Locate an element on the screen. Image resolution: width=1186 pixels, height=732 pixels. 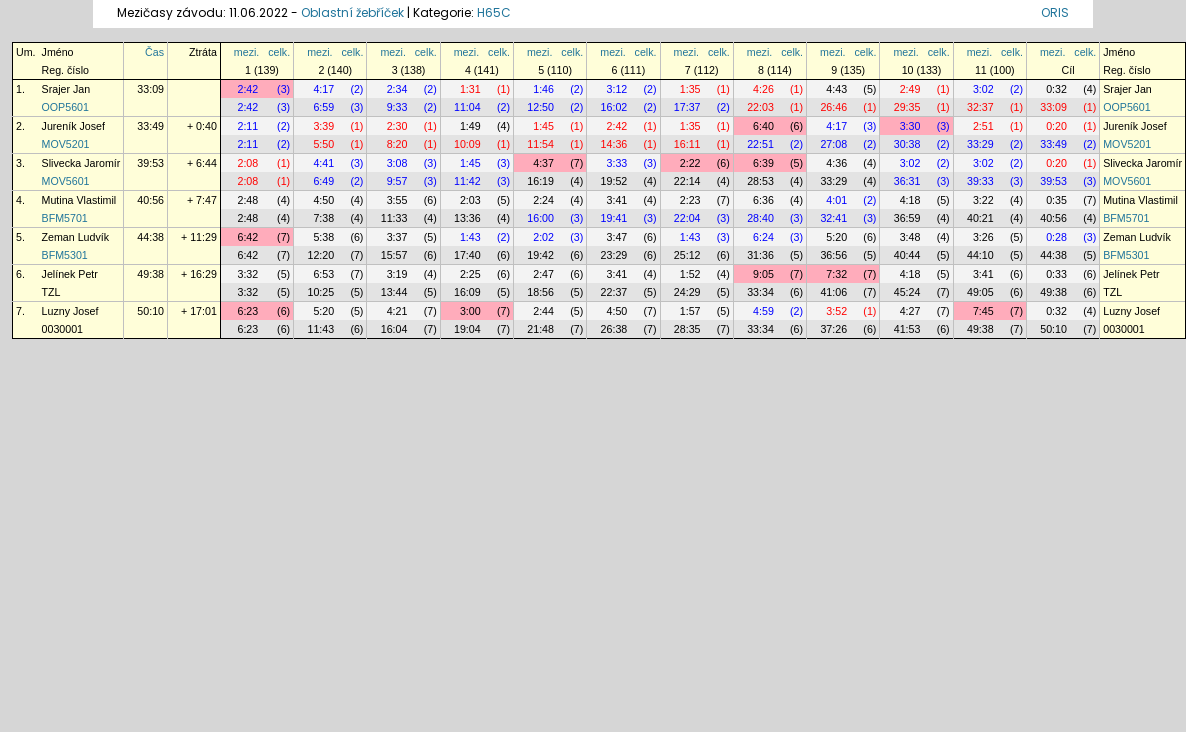
3:26 is located at coordinates (983, 237).